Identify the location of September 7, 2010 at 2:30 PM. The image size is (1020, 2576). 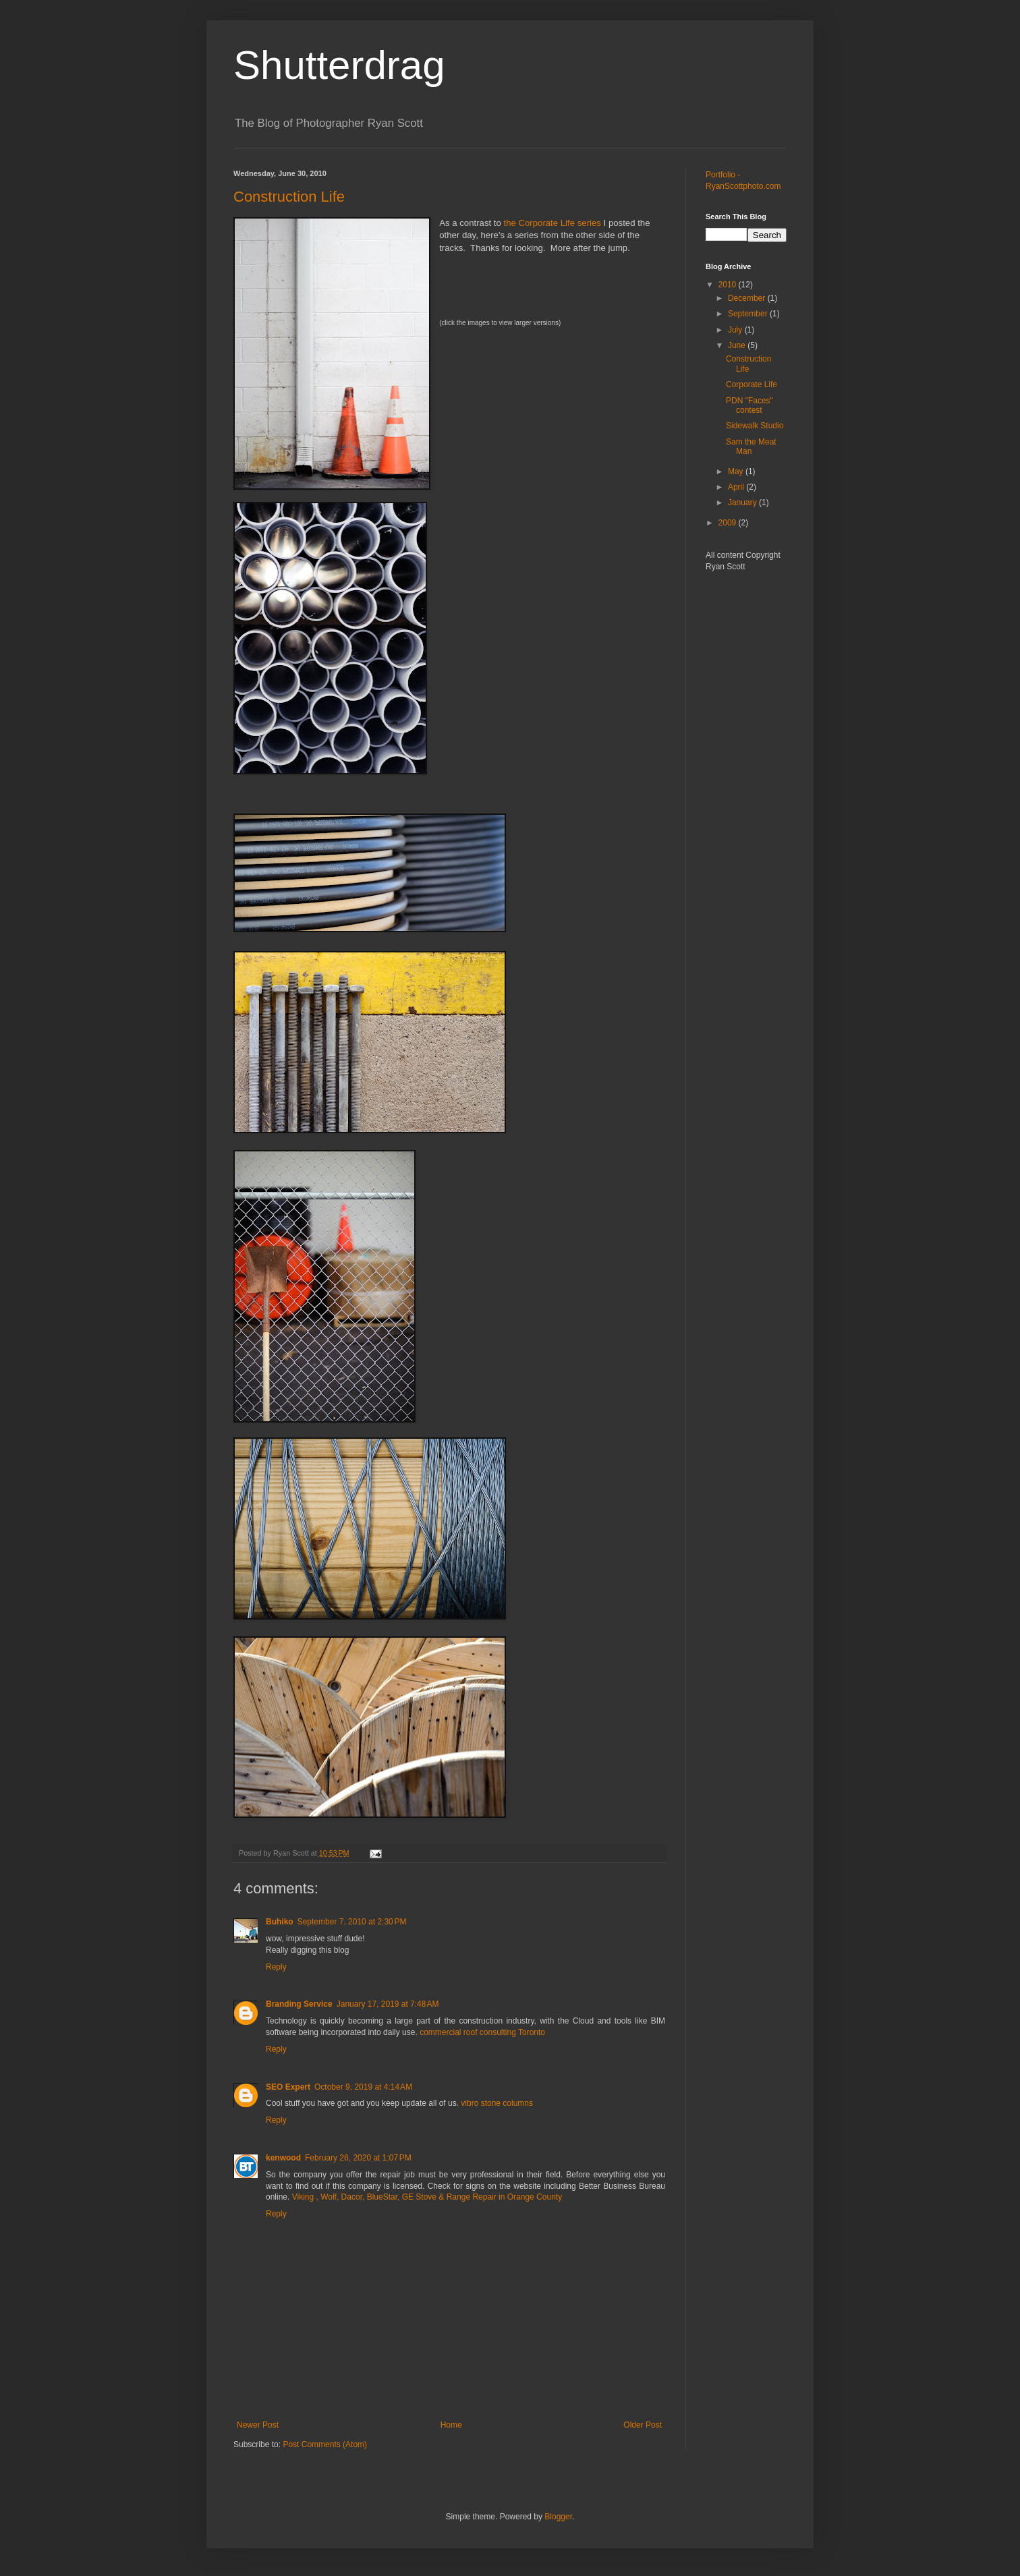
(352, 1921).